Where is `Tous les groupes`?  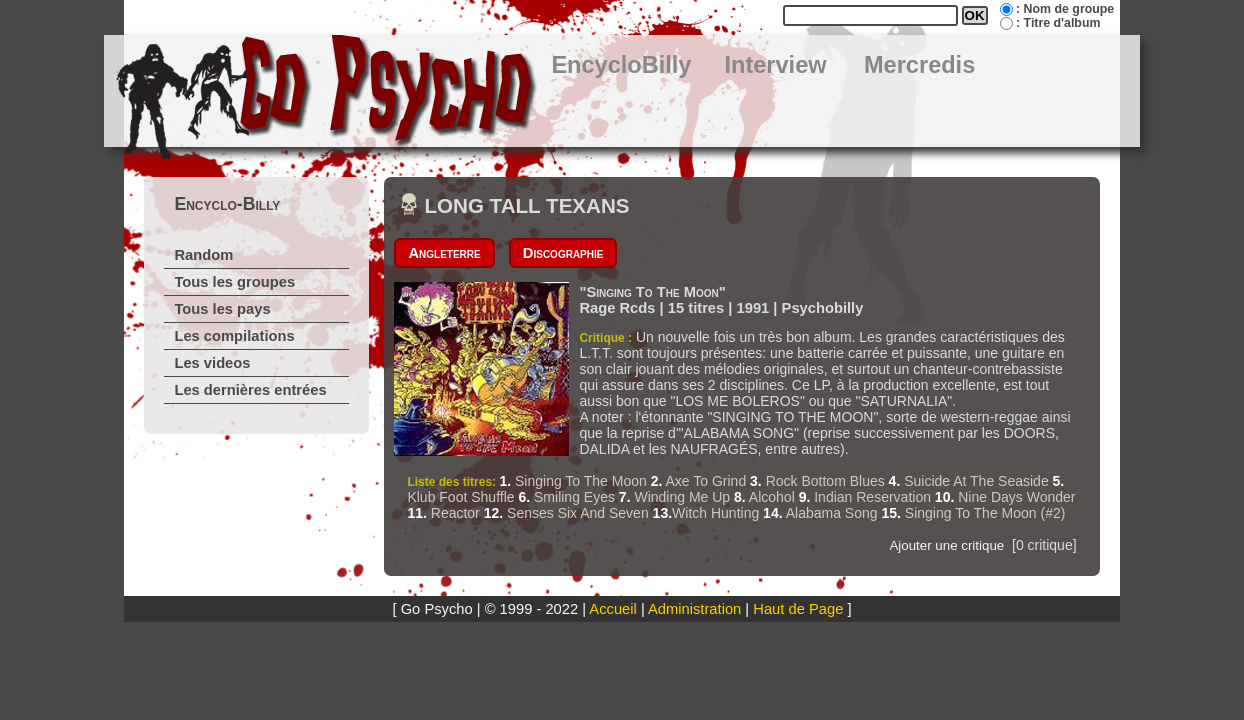
Tous les groupes is located at coordinates (234, 282).